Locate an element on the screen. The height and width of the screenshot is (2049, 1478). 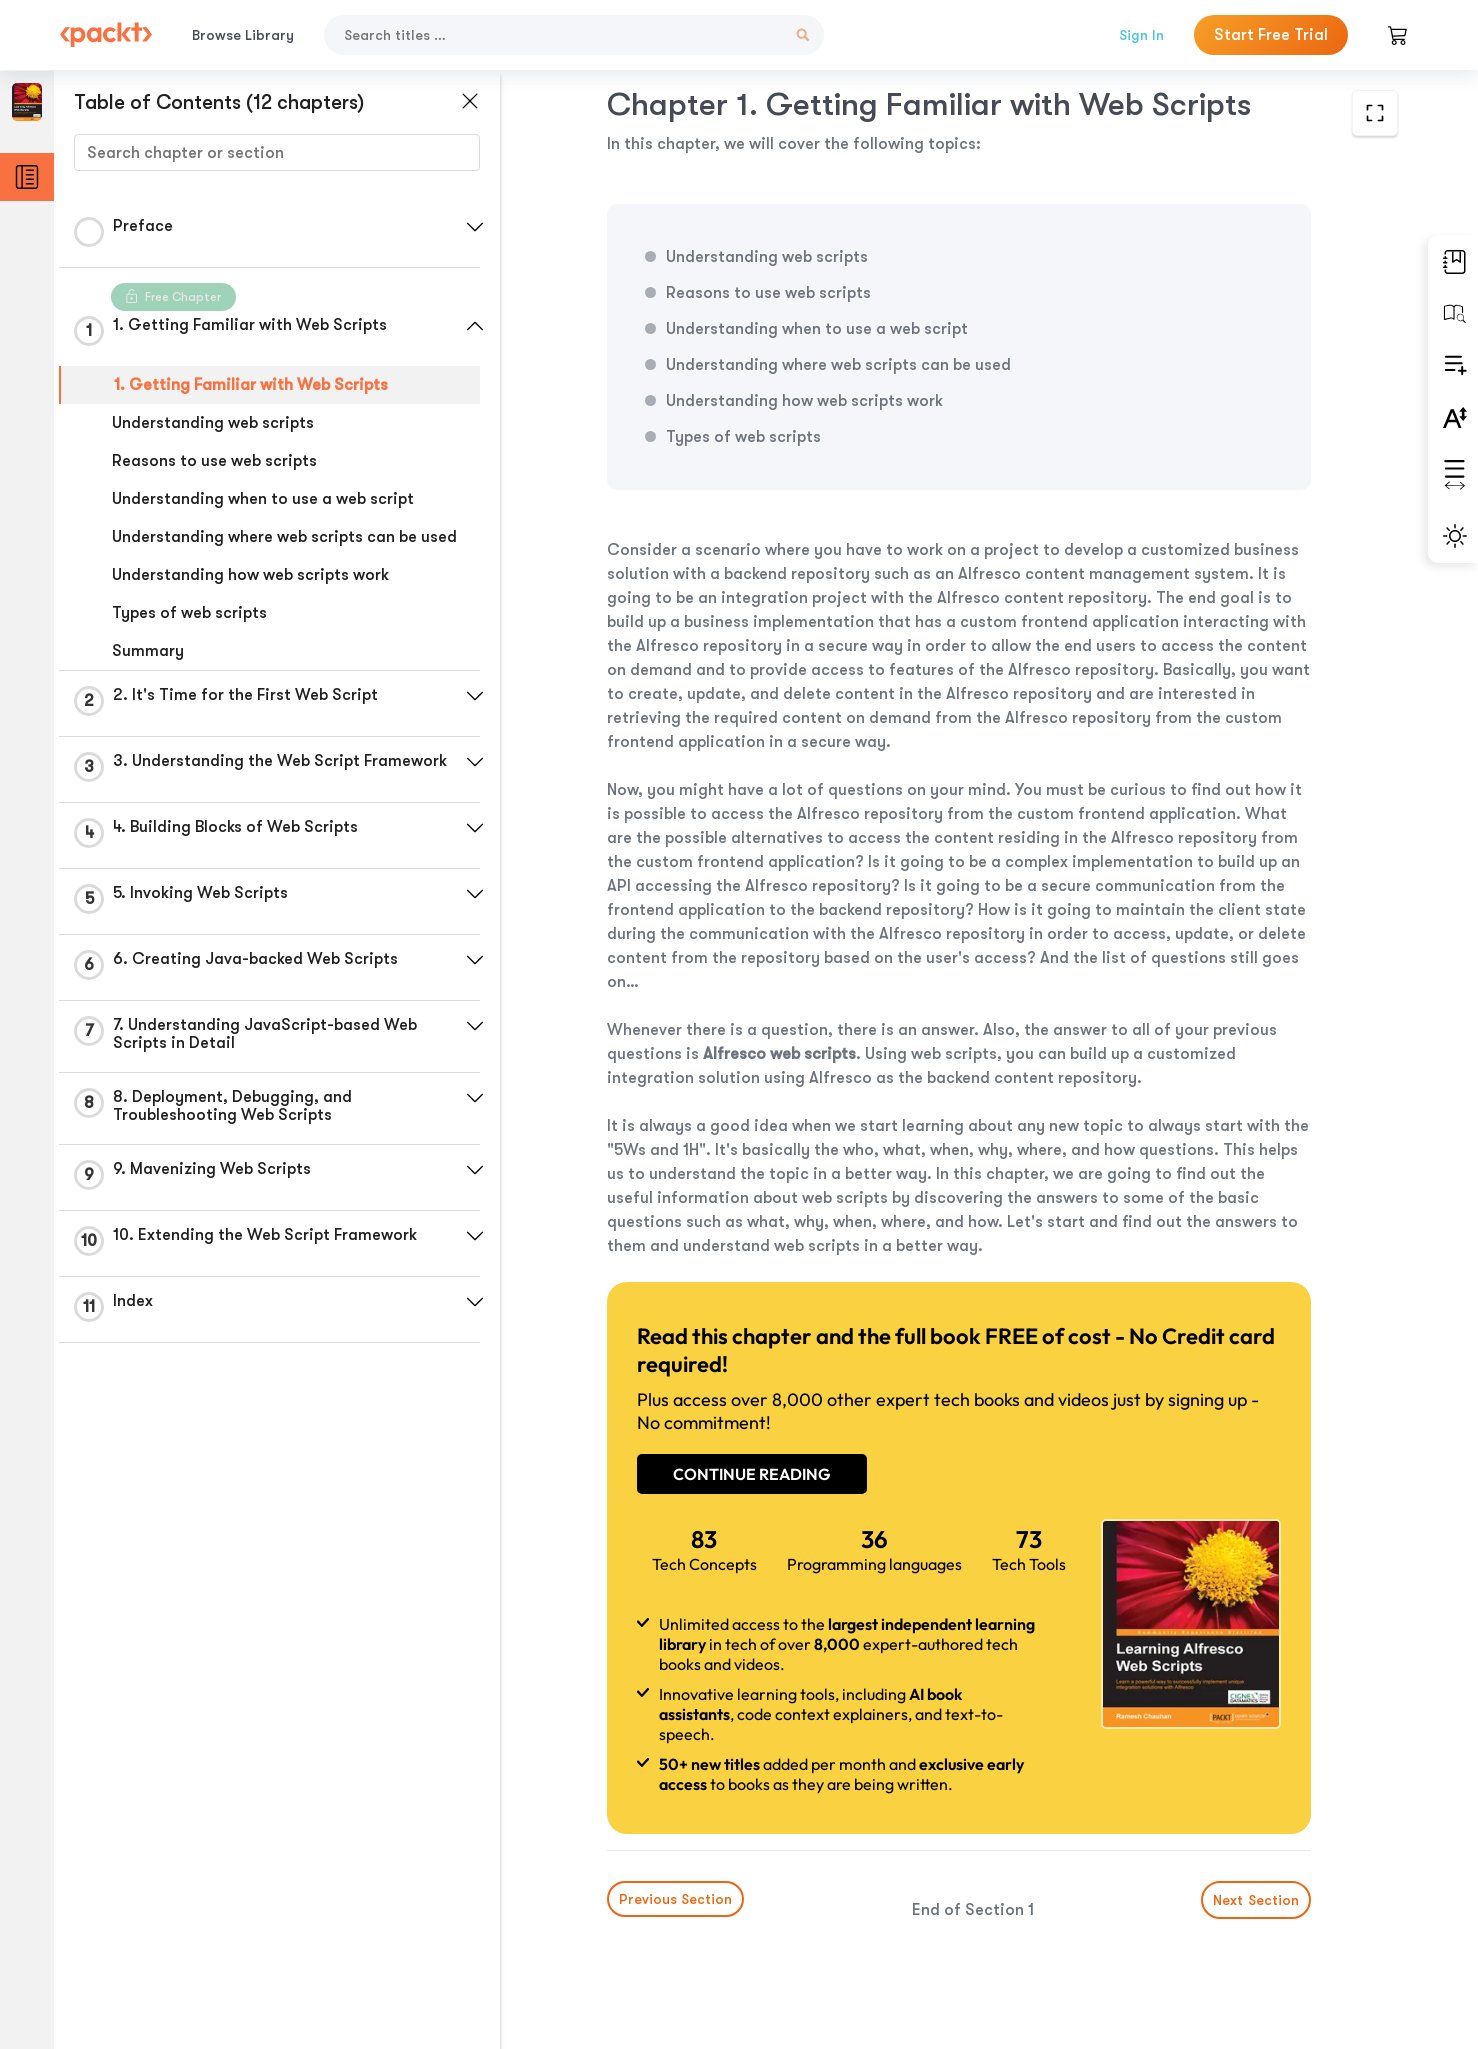
1. Getting Familiar with Web Scripts is located at coordinates (251, 385).